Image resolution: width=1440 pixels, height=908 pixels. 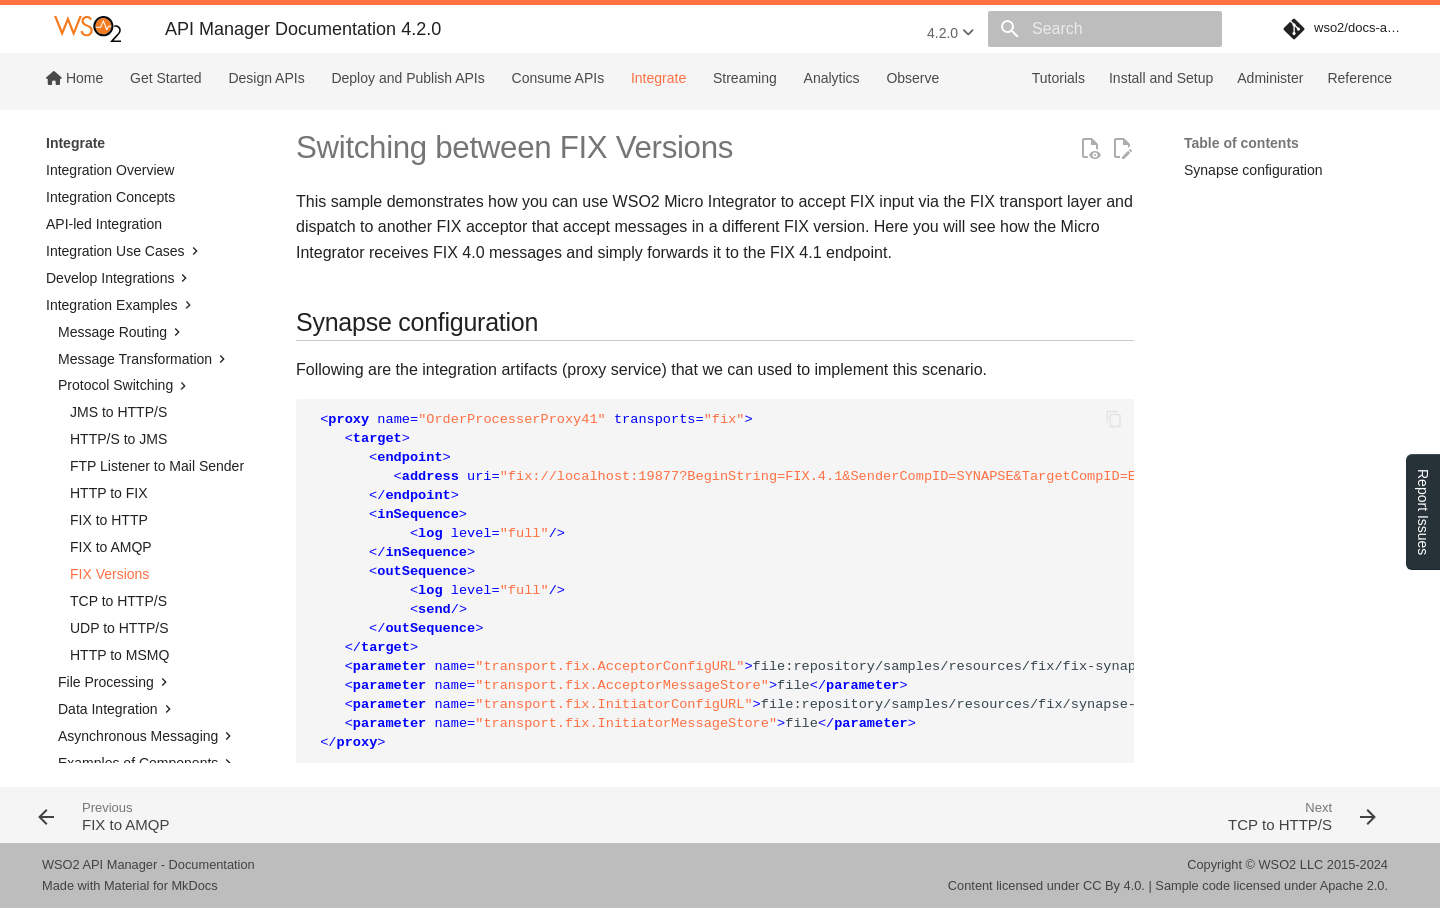 I want to click on Get Started, so click(x=166, y=78).